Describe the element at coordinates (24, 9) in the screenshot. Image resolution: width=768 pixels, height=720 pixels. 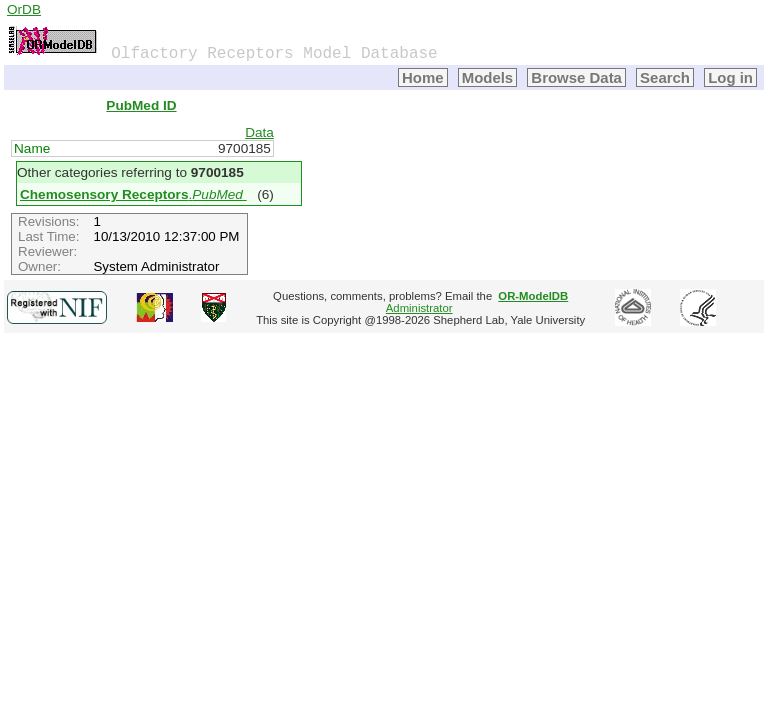
I see `OrDB` at that location.